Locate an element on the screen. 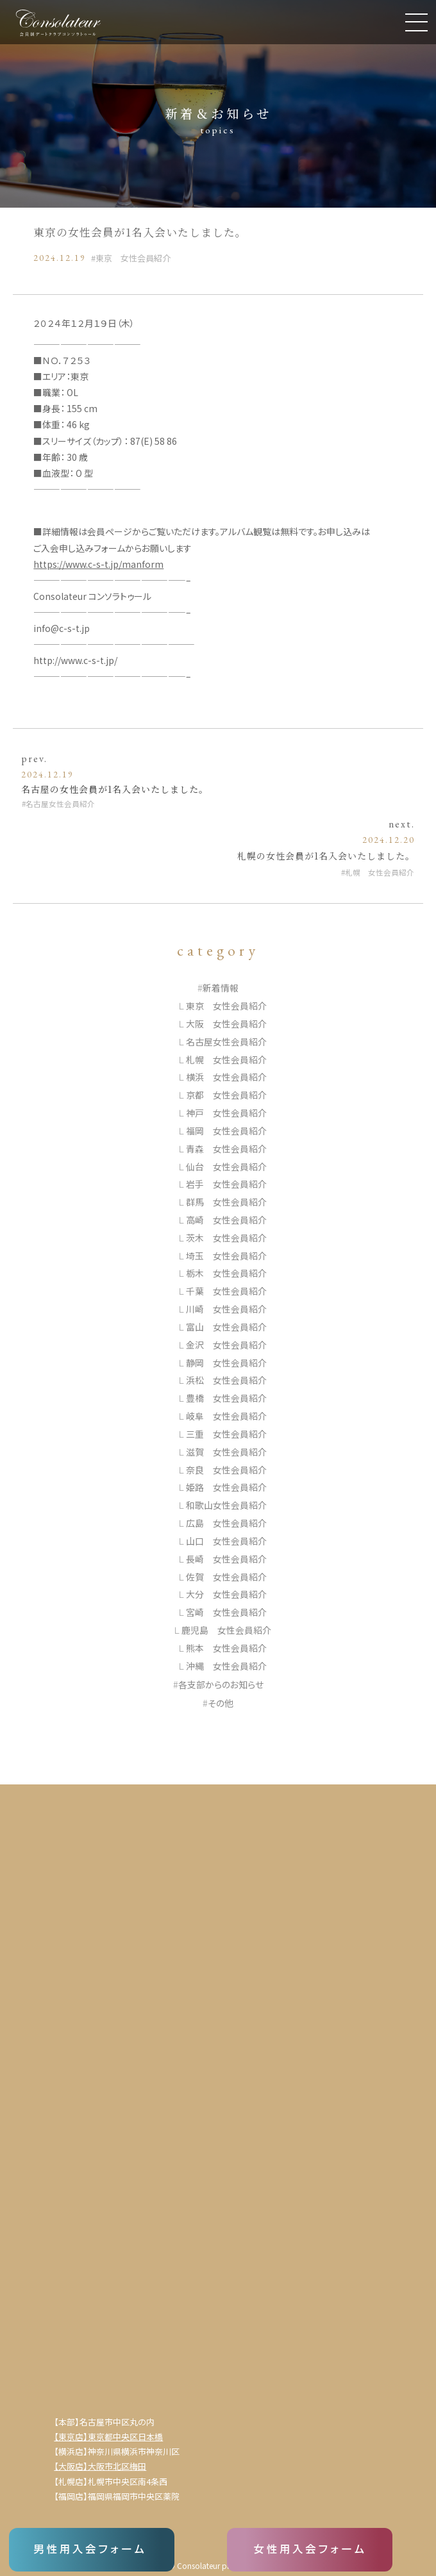 The height and width of the screenshot is (2576, 436). 奈良 女性会員紹介 is located at coordinates (226, 1469).